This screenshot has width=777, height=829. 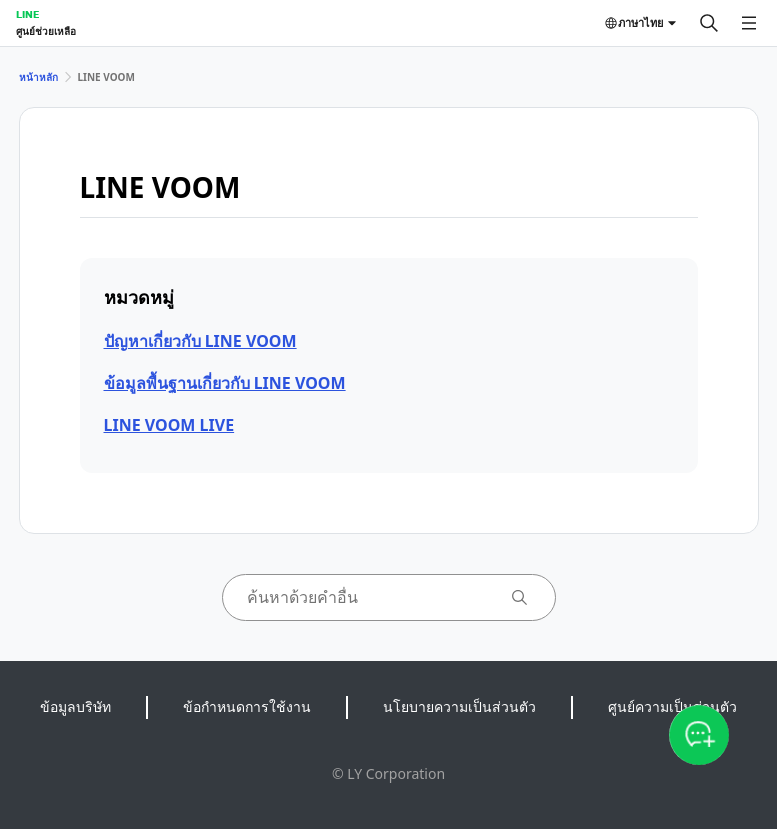 I want to click on [เปิดเมนู], so click(x=749, y=23).